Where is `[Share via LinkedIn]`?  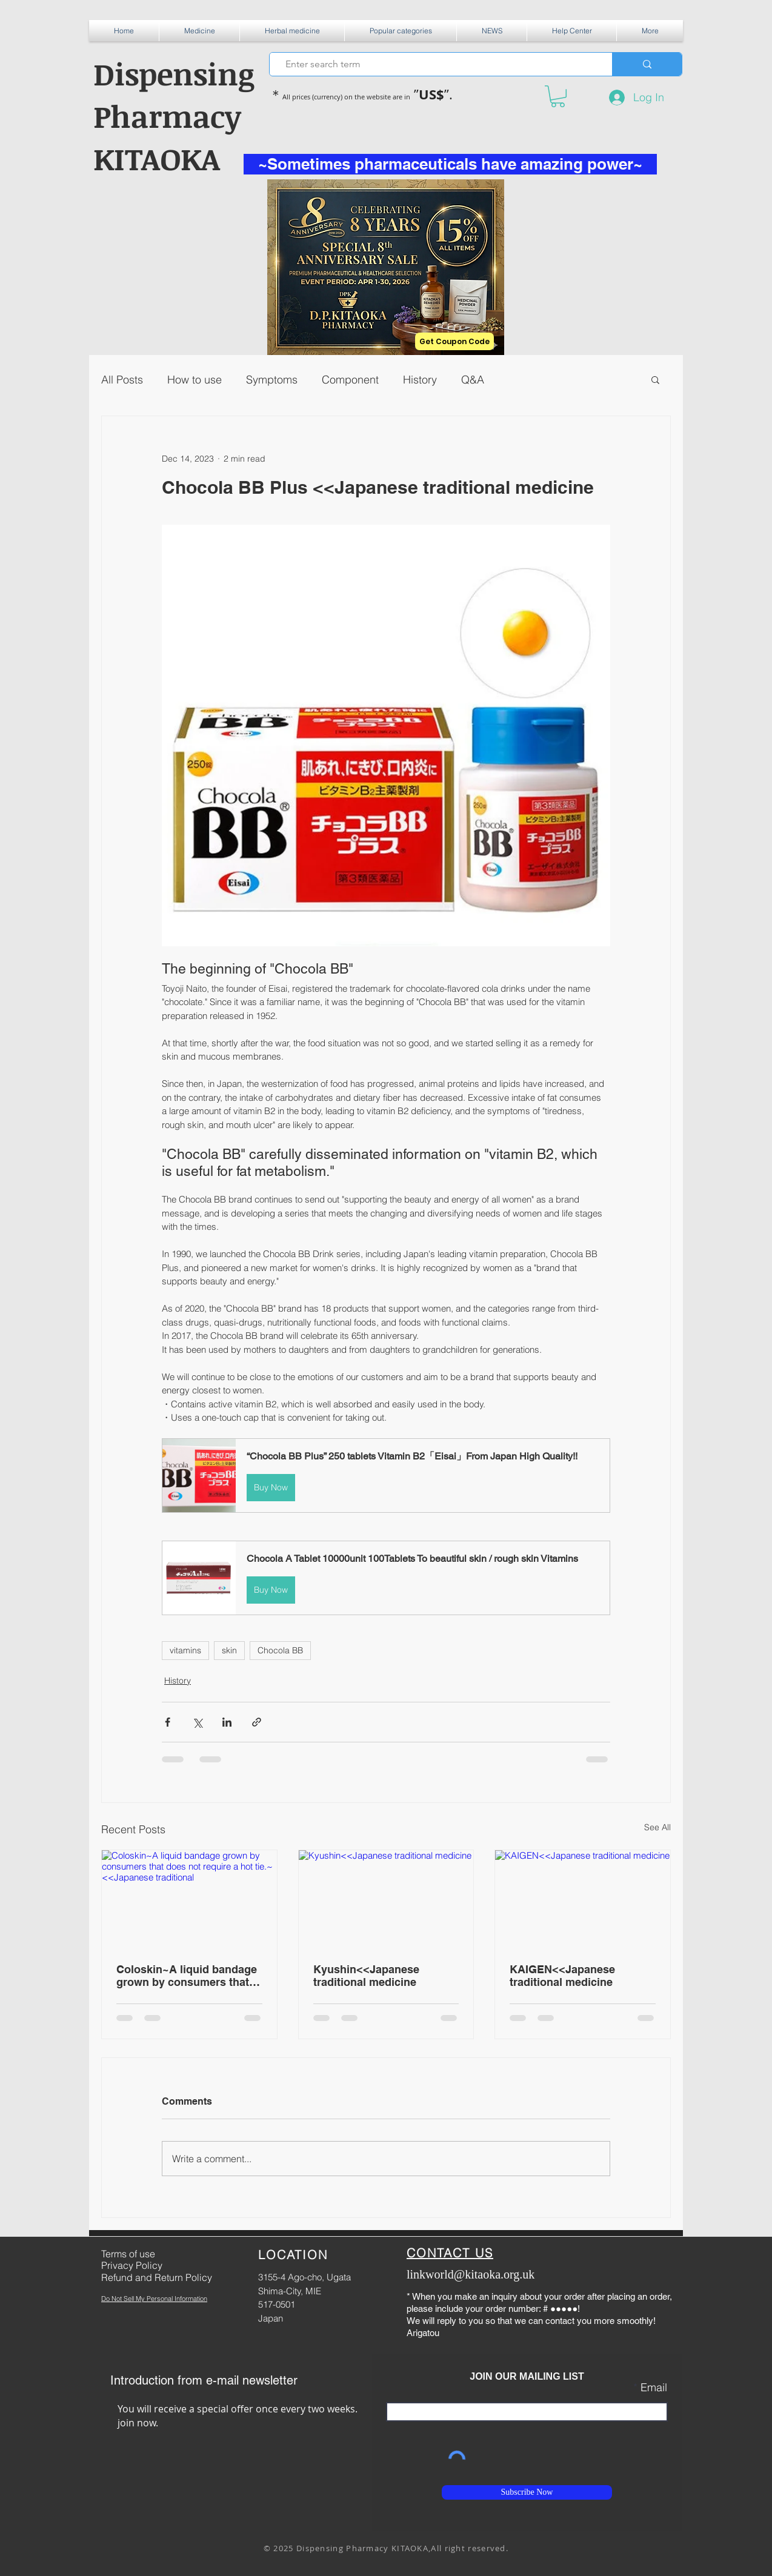 [Share via LinkedIn] is located at coordinates (227, 1722).